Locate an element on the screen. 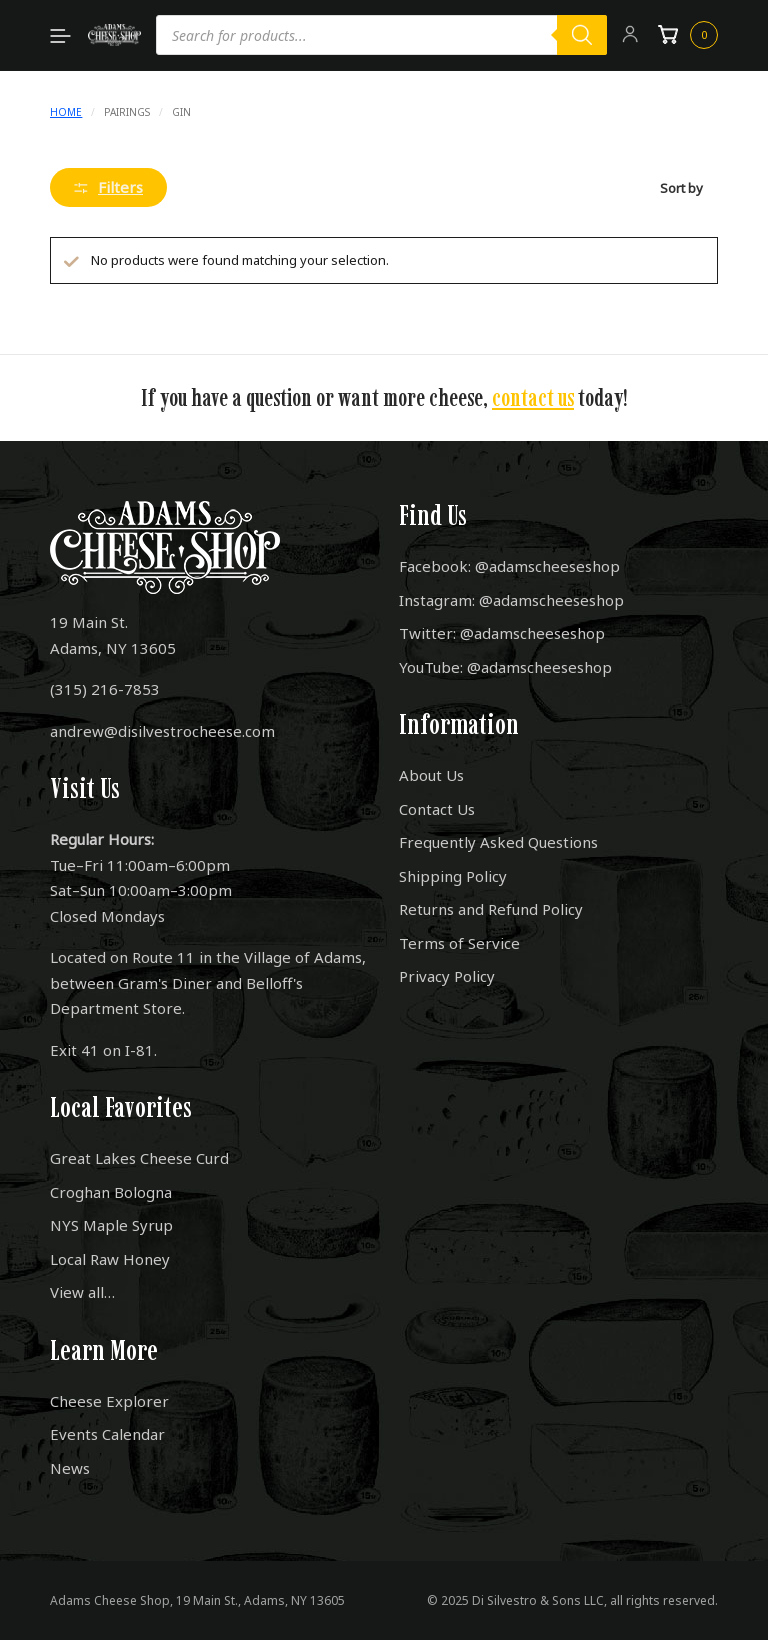 This screenshot has width=768, height=1640. Home is located at coordinates (66, 112).